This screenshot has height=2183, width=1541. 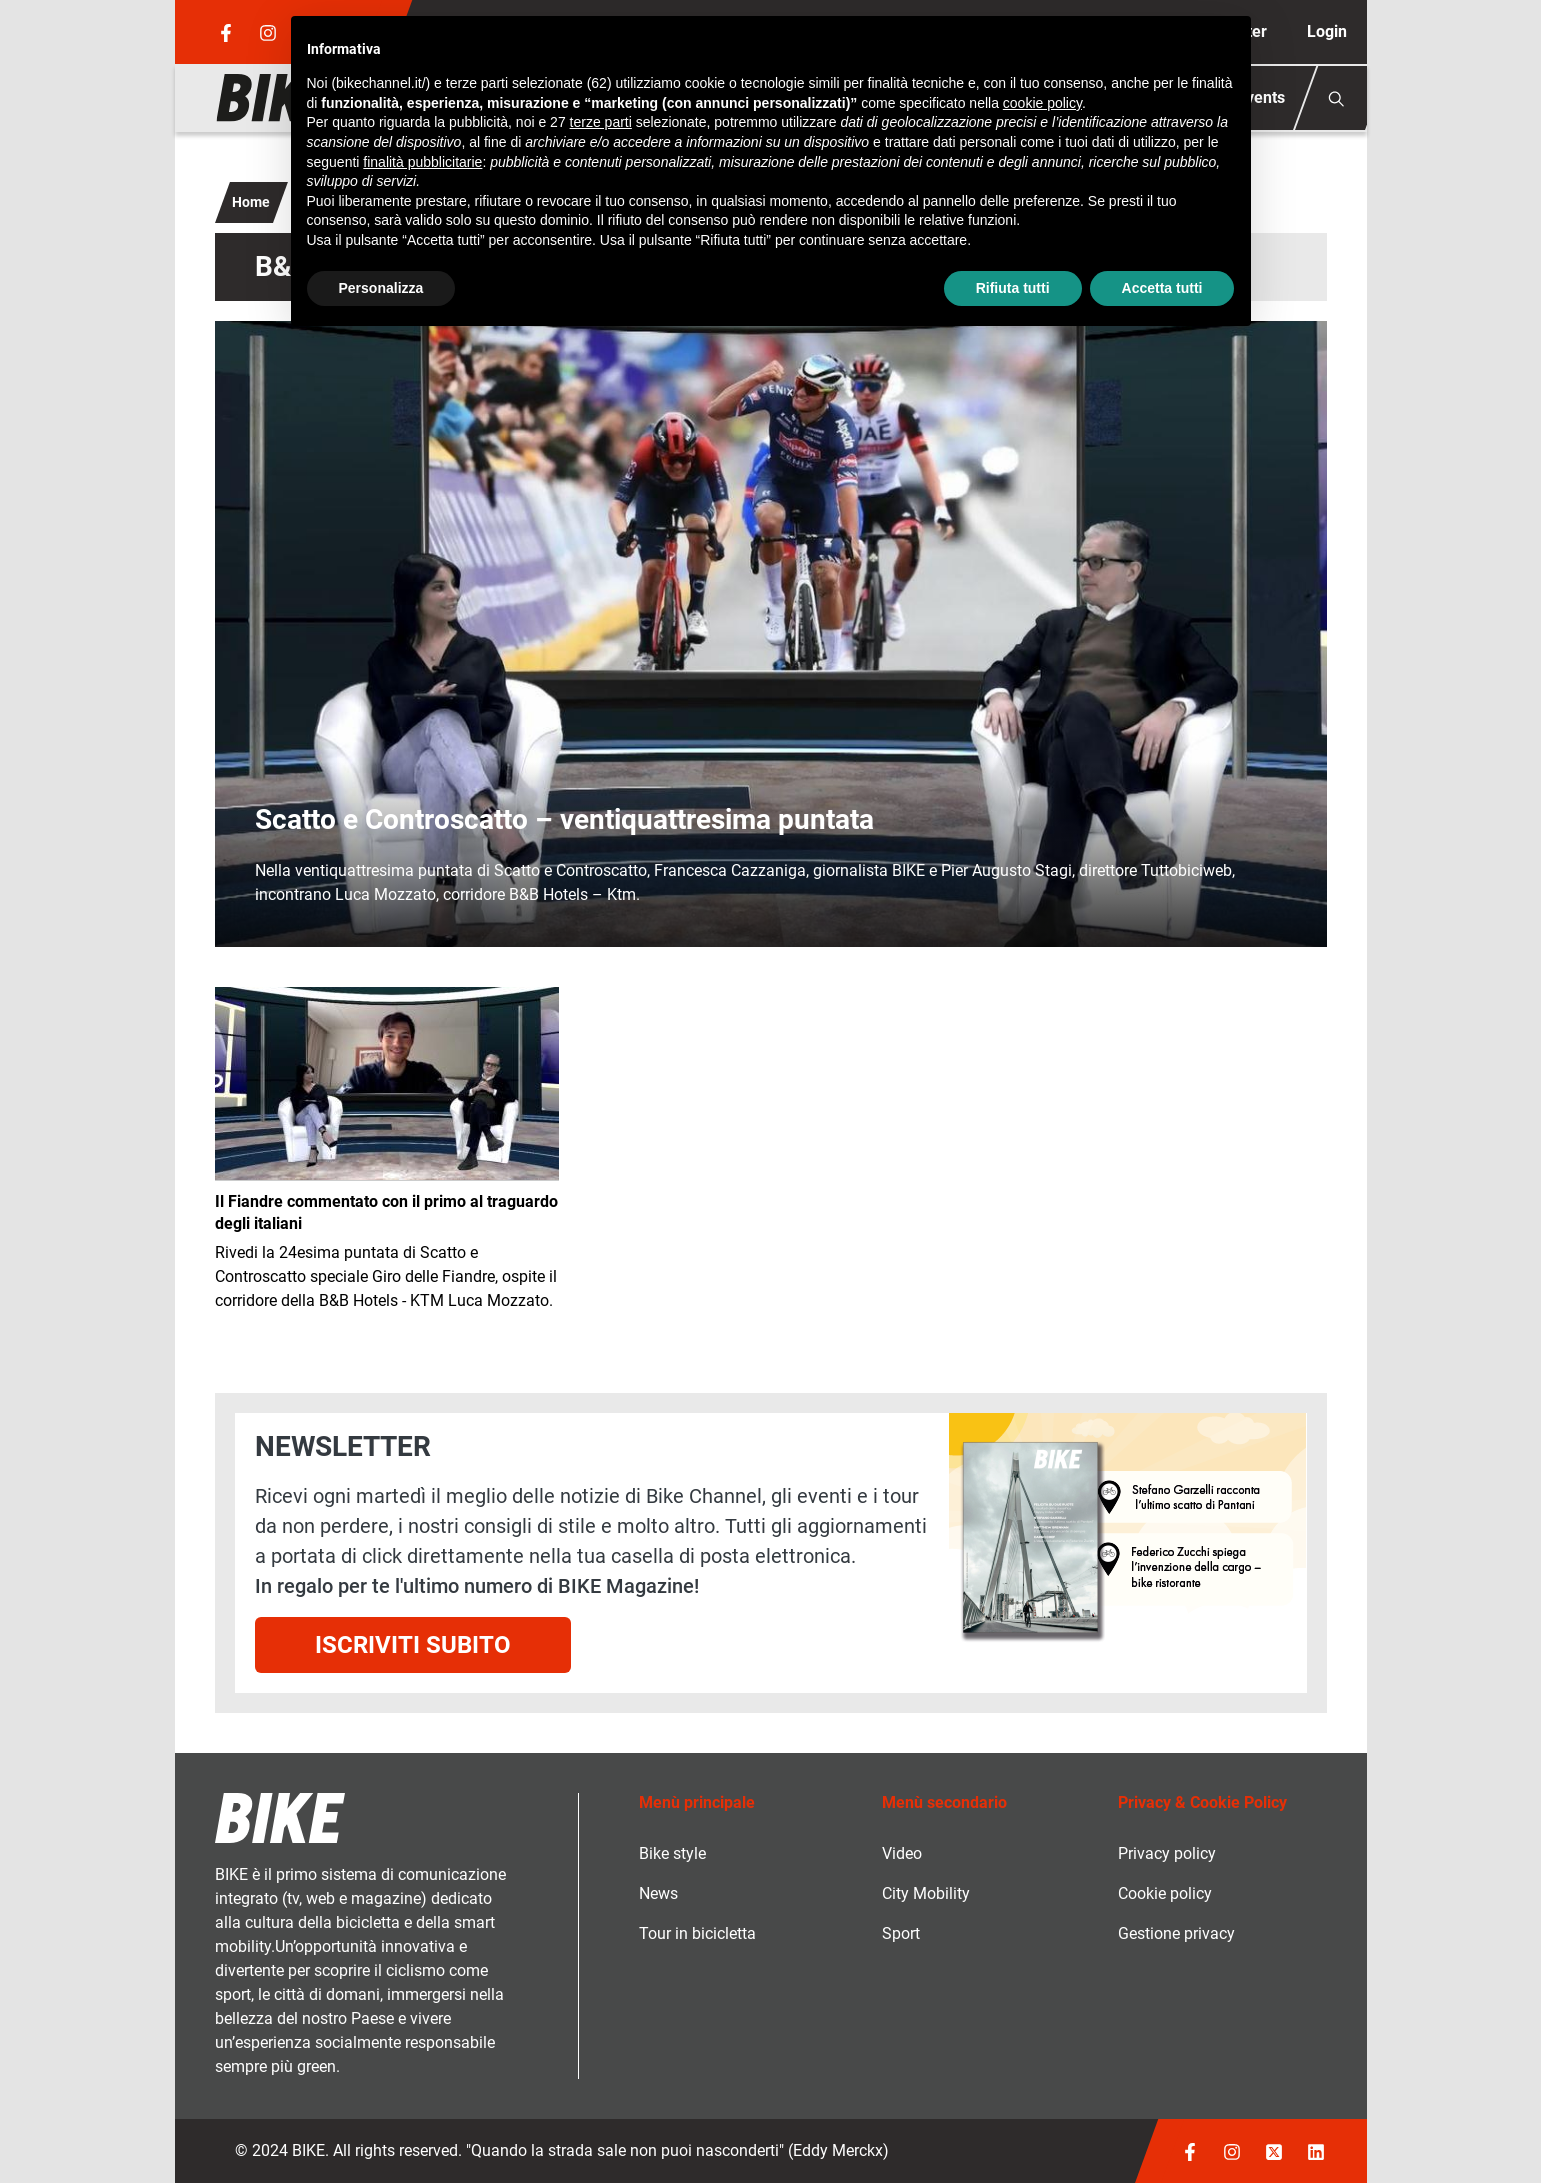 What do you see at coordinates (902, 1853) in the screenshot?
I see `Video` at bounding box center [902, 1853].